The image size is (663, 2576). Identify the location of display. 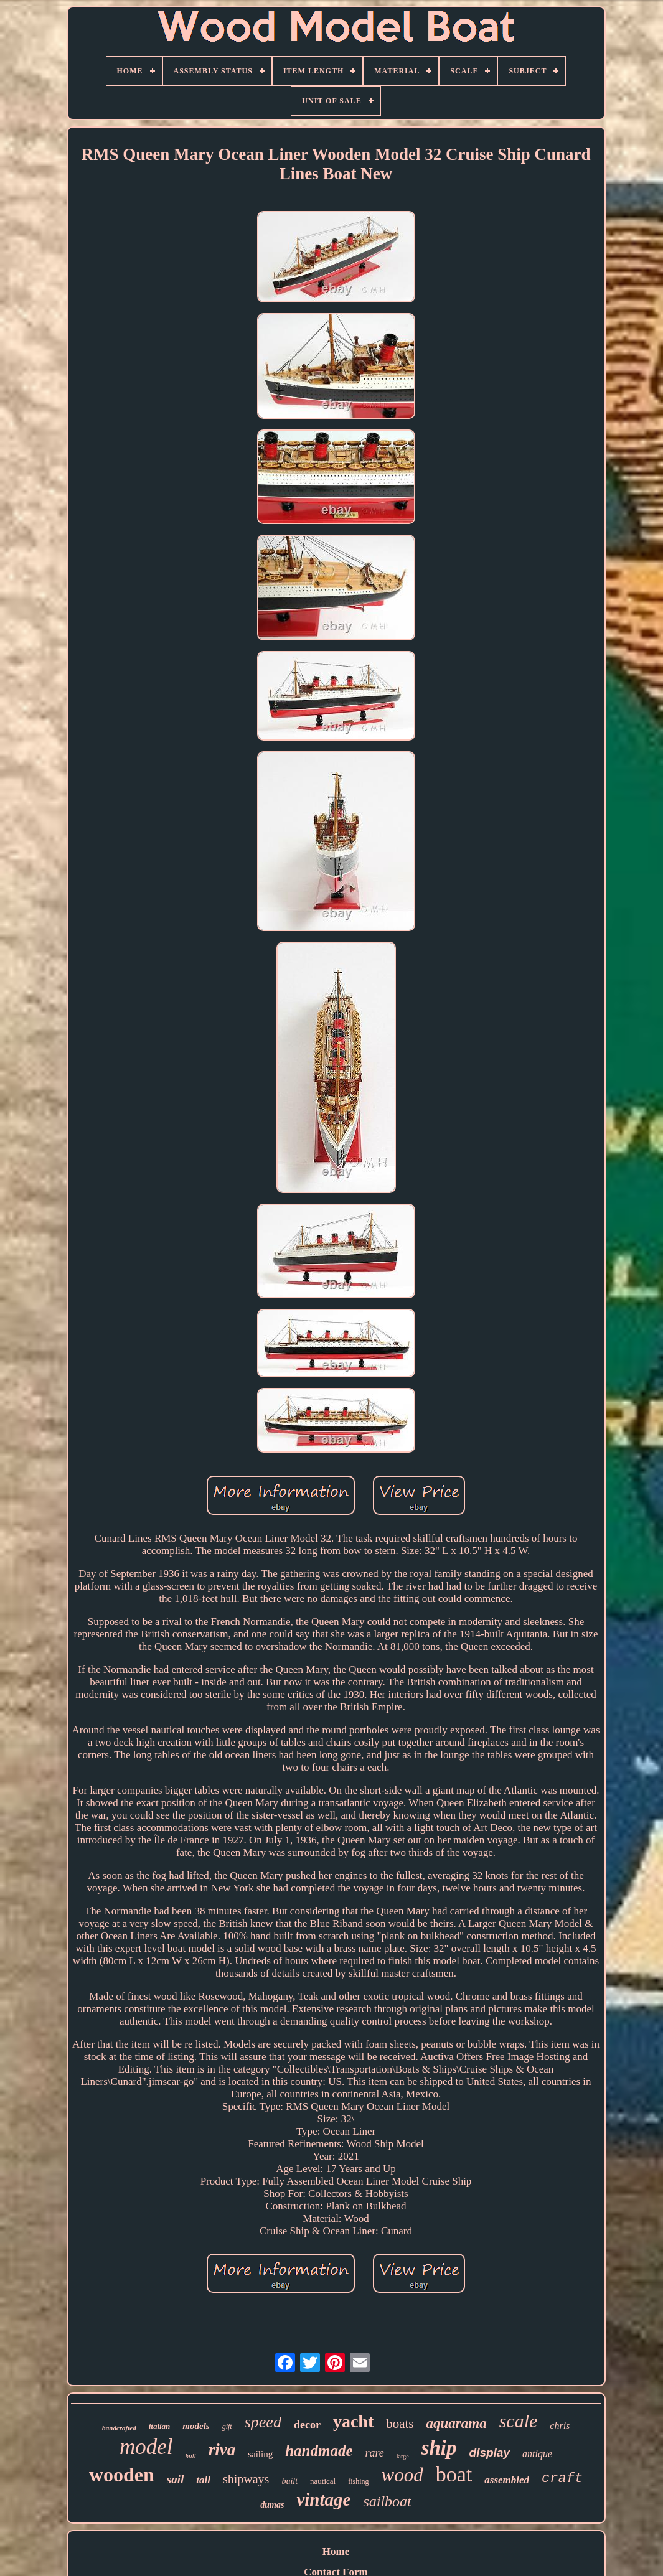
(489, 2452).